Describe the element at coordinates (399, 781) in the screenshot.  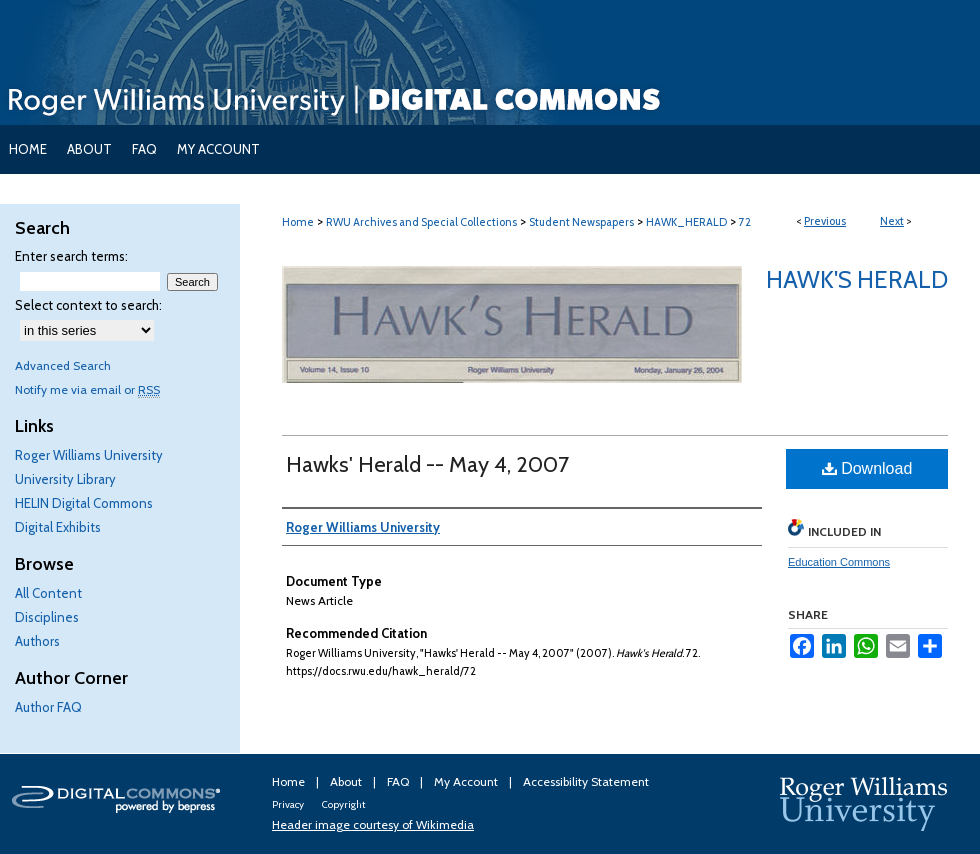
I see `FAQ` at that location.